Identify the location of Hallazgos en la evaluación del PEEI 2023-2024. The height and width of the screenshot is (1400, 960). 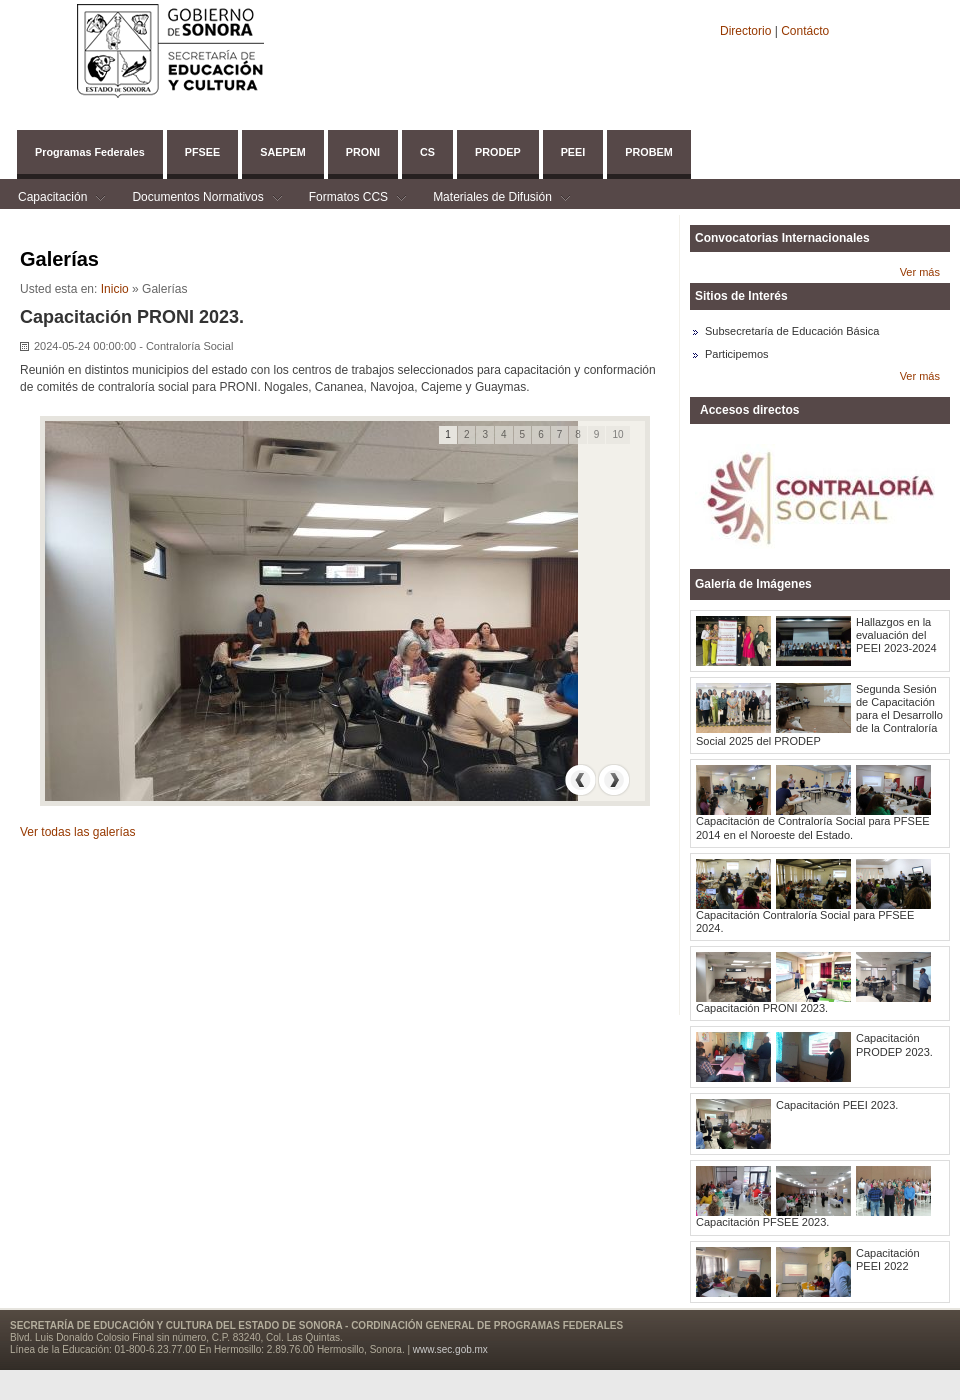
(896, 635).